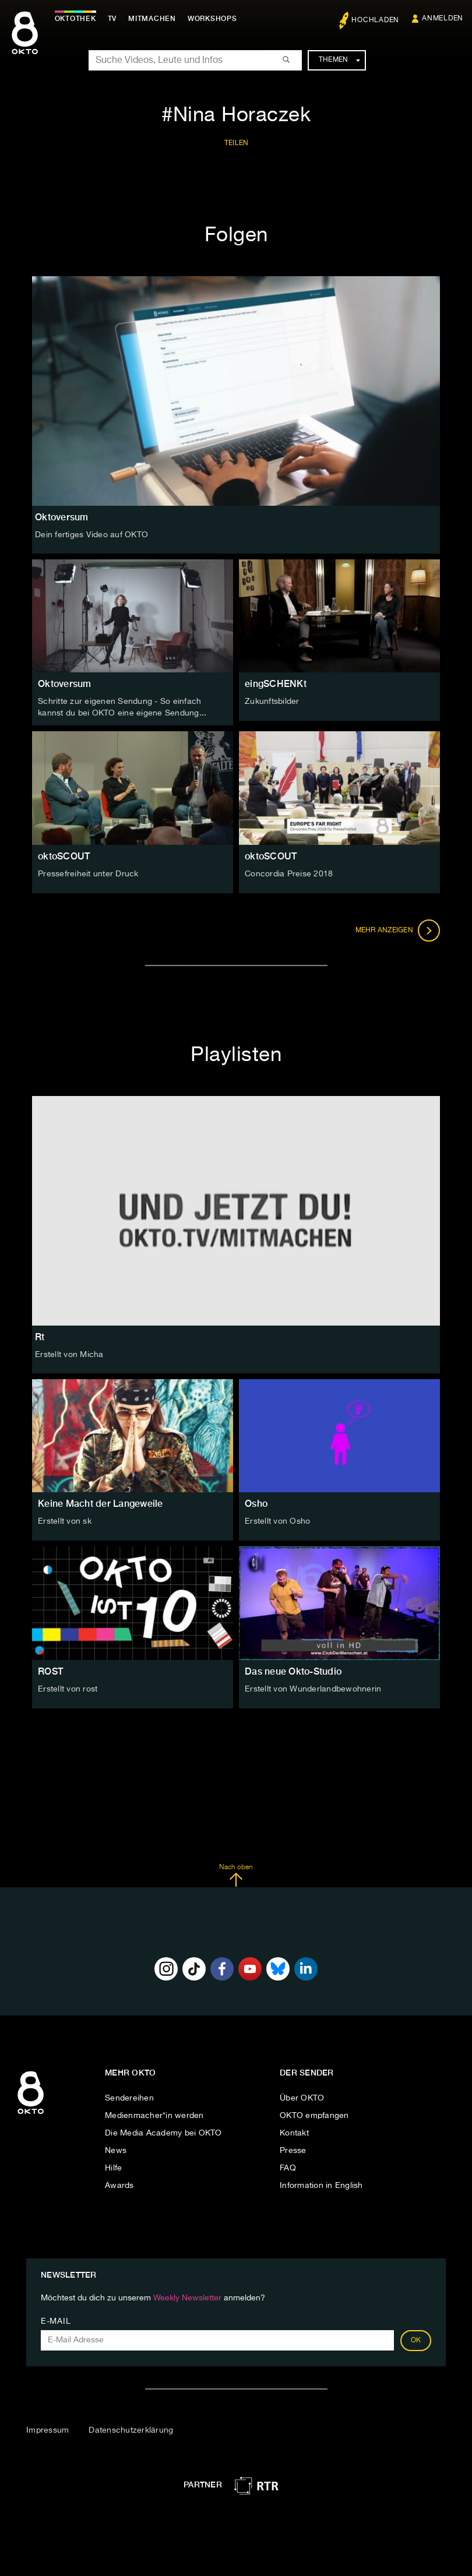 Image resolution: width=472 pixels, height=2576 pixels. Describe the element at coordinates (40, 1336) in the screenshot. I see `Rt` at that location.